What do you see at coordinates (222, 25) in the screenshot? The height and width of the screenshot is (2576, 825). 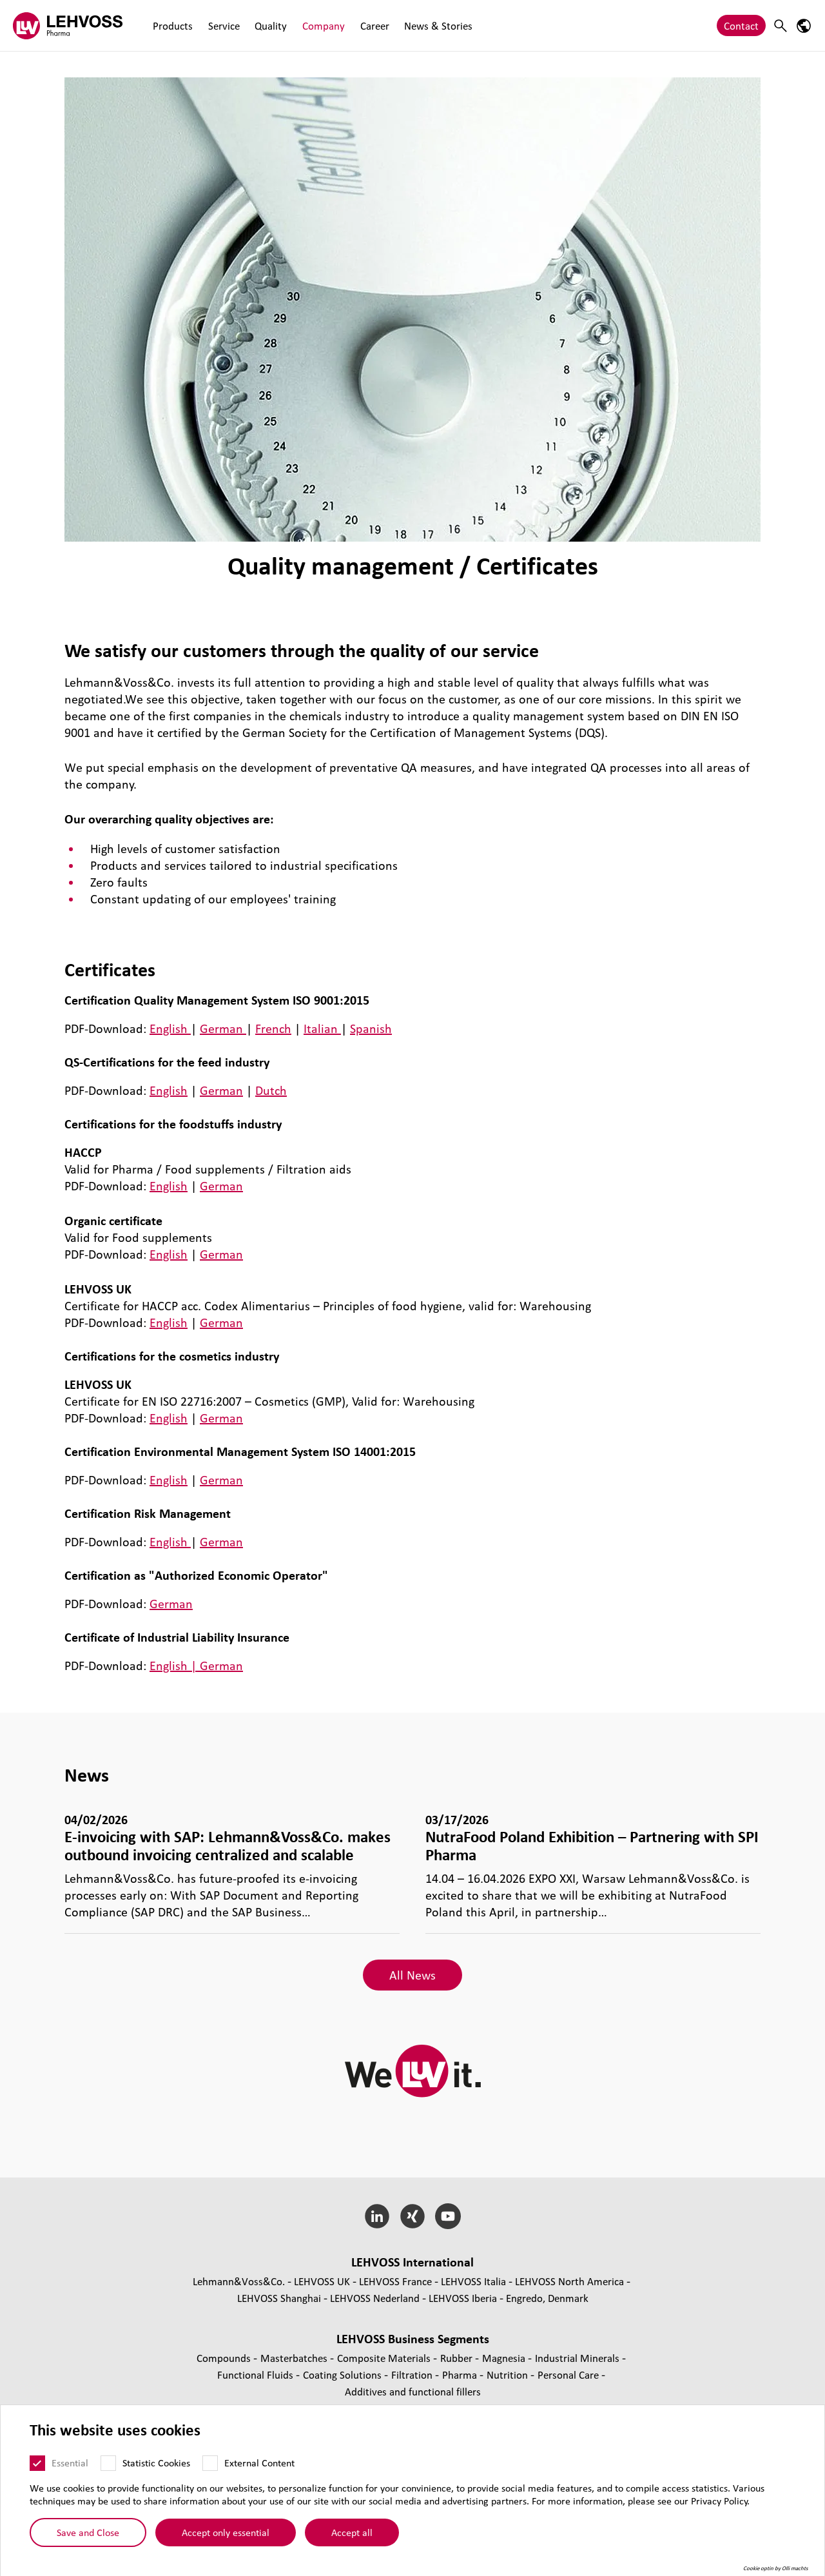 I see `Service` at bounding box center [222, 25].